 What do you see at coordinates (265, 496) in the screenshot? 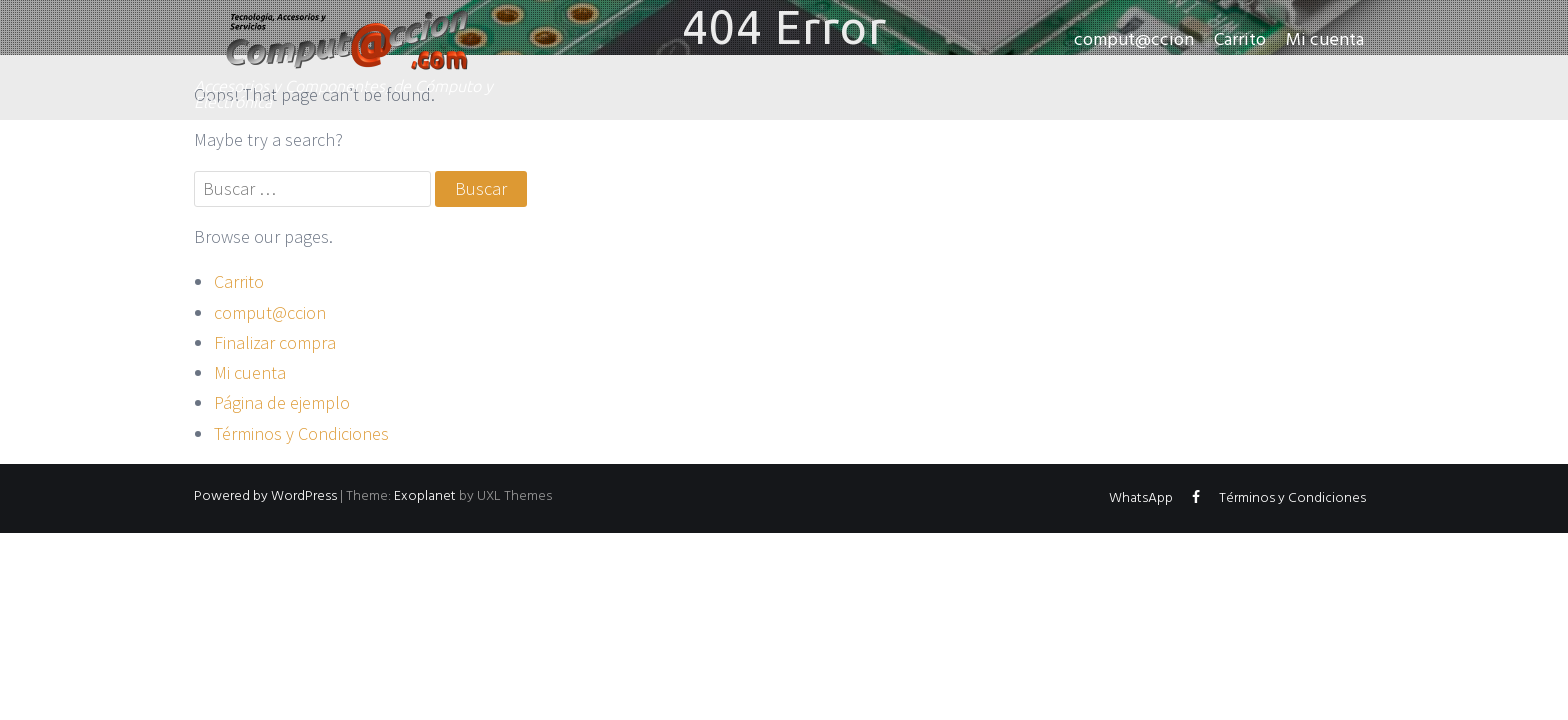
I see `Powered by WordPress` at bounding box center [265, 496].